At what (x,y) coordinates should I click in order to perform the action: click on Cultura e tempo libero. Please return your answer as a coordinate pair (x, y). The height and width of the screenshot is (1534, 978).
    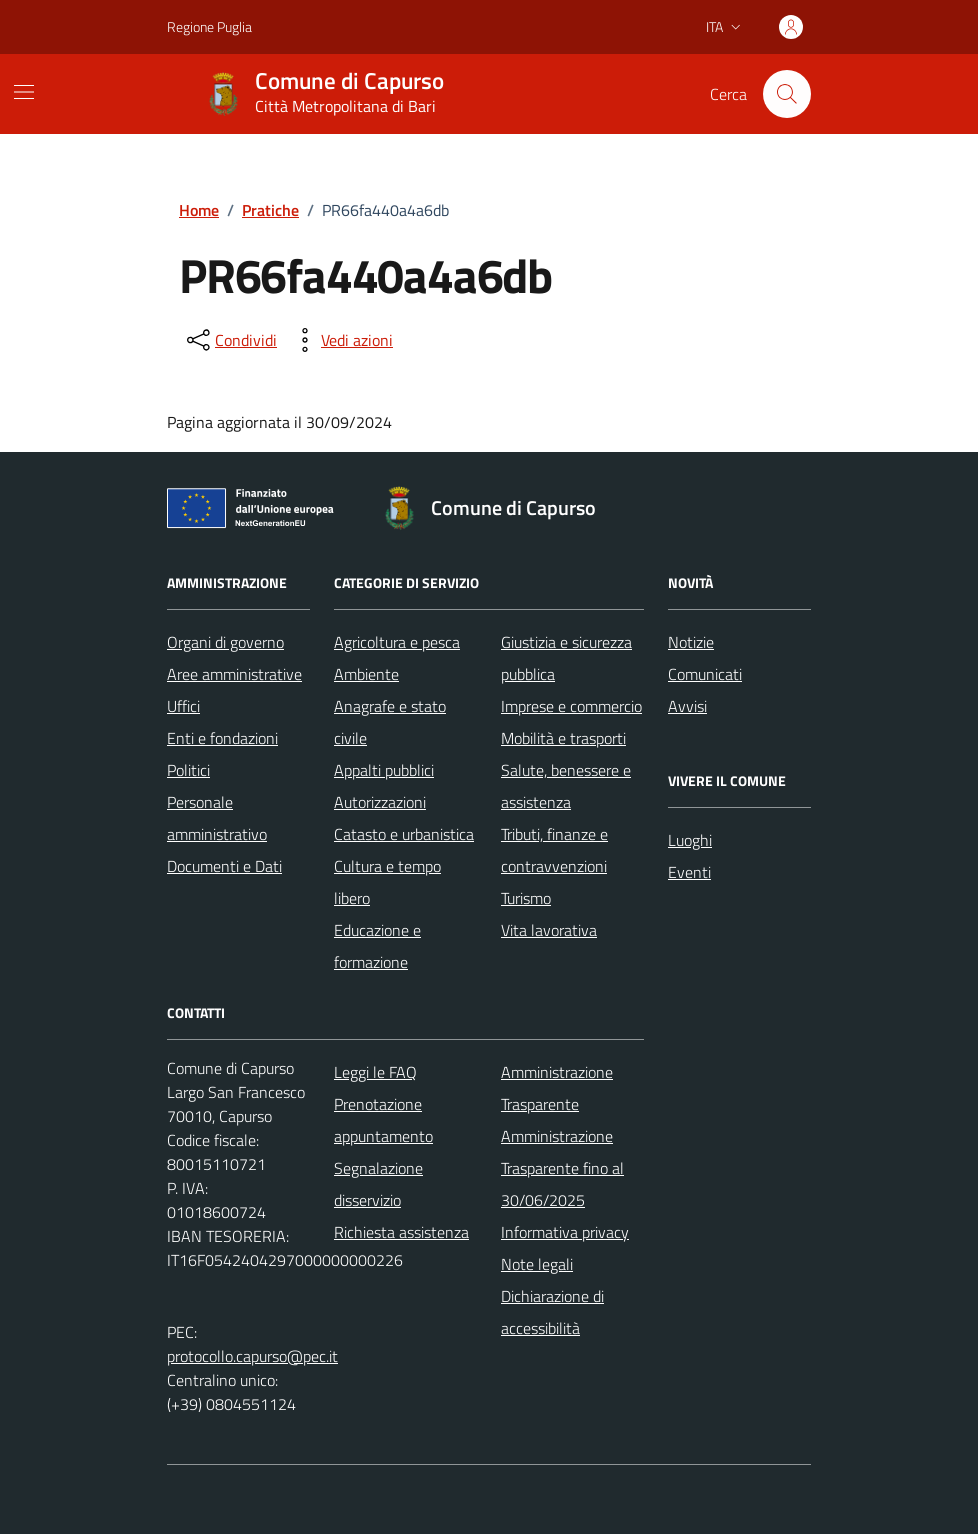
    Looking at the image, I should click on (387, 882).